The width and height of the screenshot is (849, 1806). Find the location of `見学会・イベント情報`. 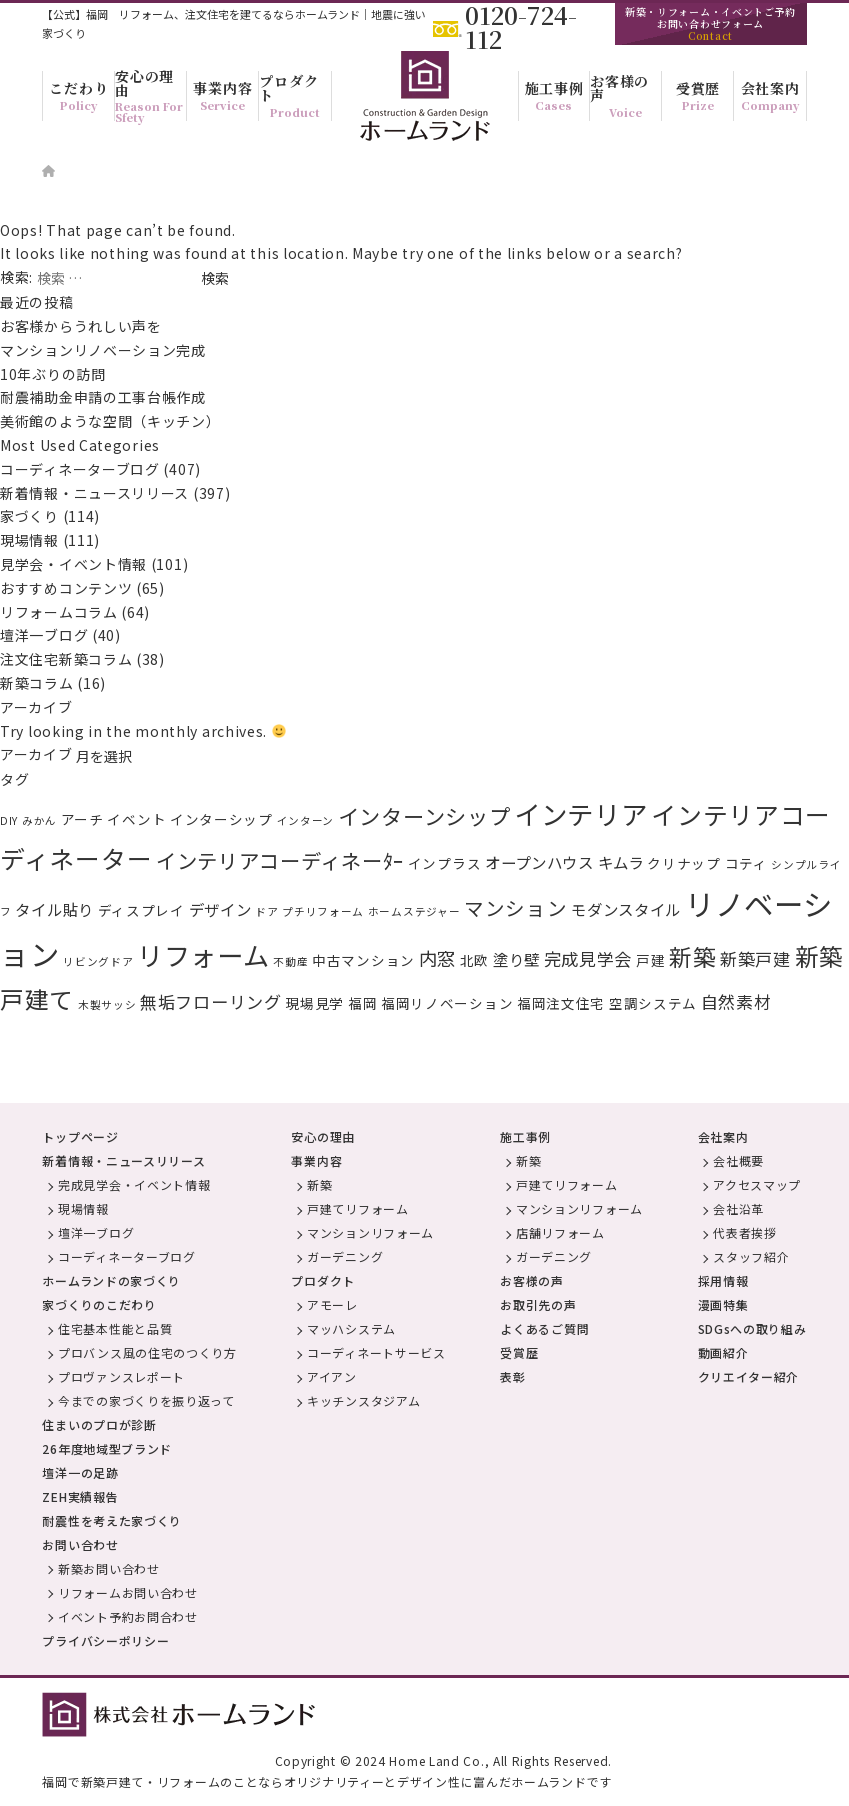

見学会・イベント情報 is located at coordinates (73, 564).